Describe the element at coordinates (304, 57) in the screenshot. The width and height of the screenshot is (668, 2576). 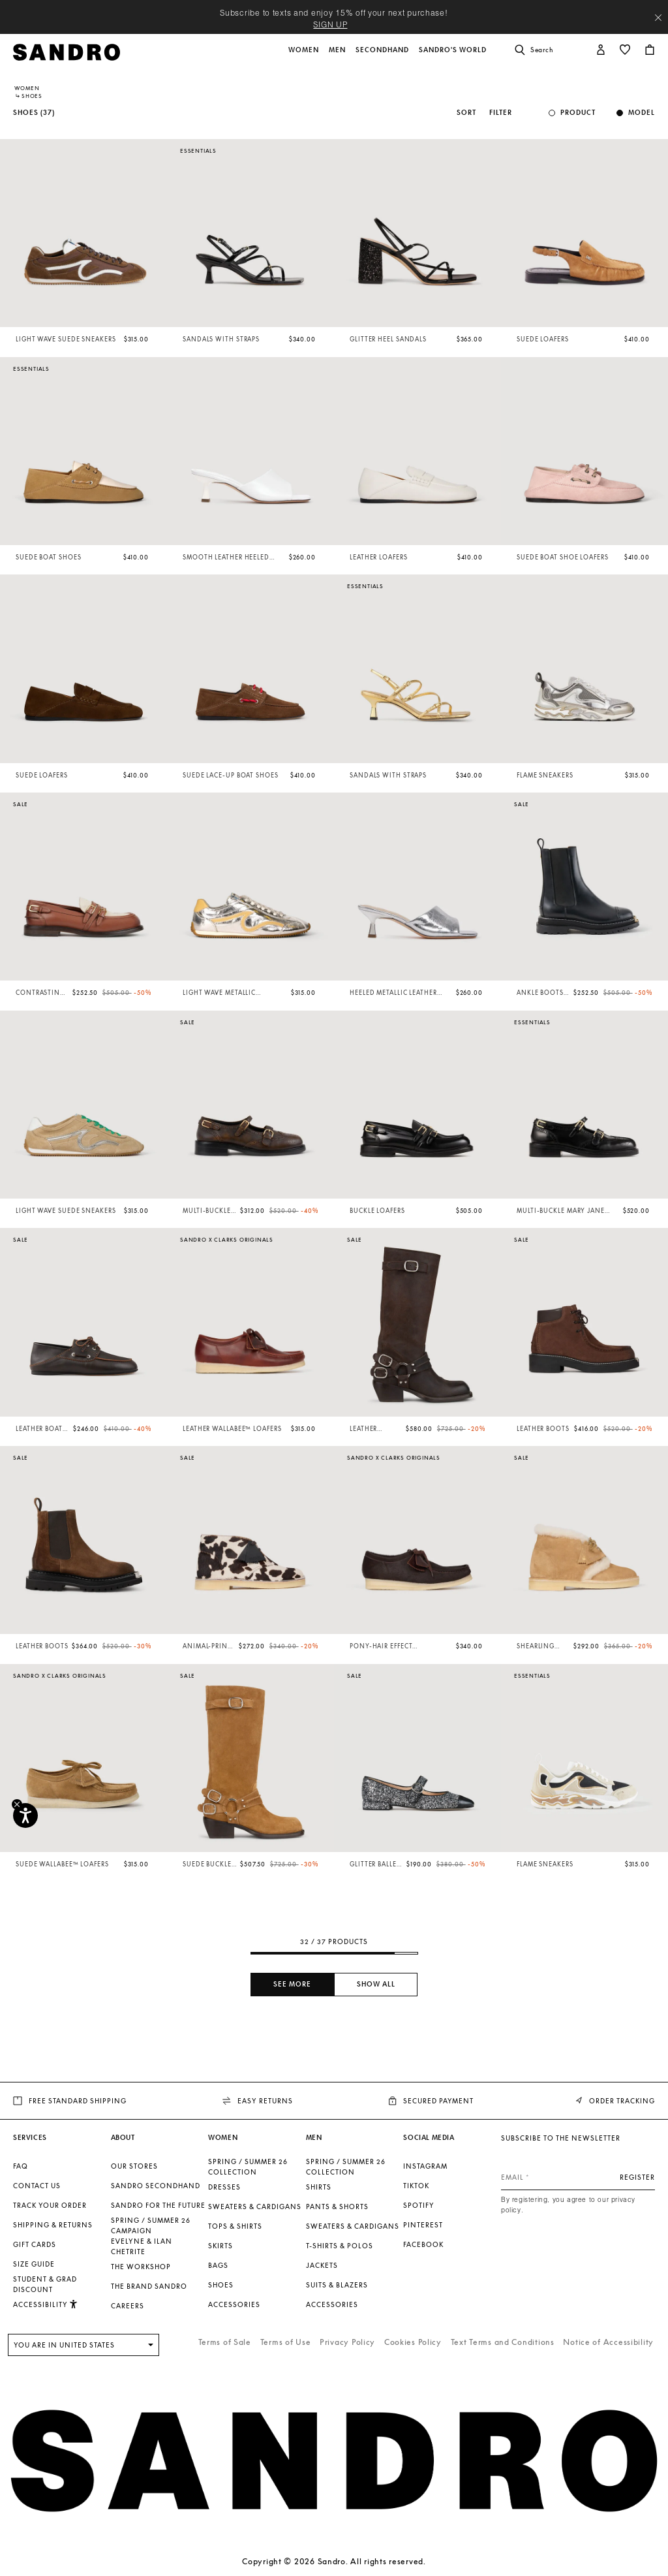
I see `[button]` at that location.